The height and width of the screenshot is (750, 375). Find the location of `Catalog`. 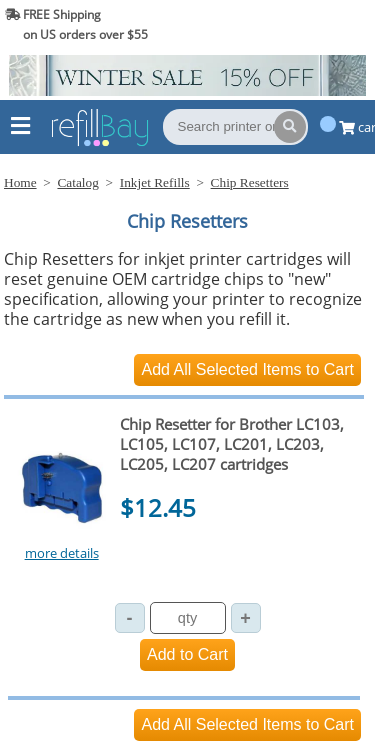

Catalog is located at coordinates (77, 182).